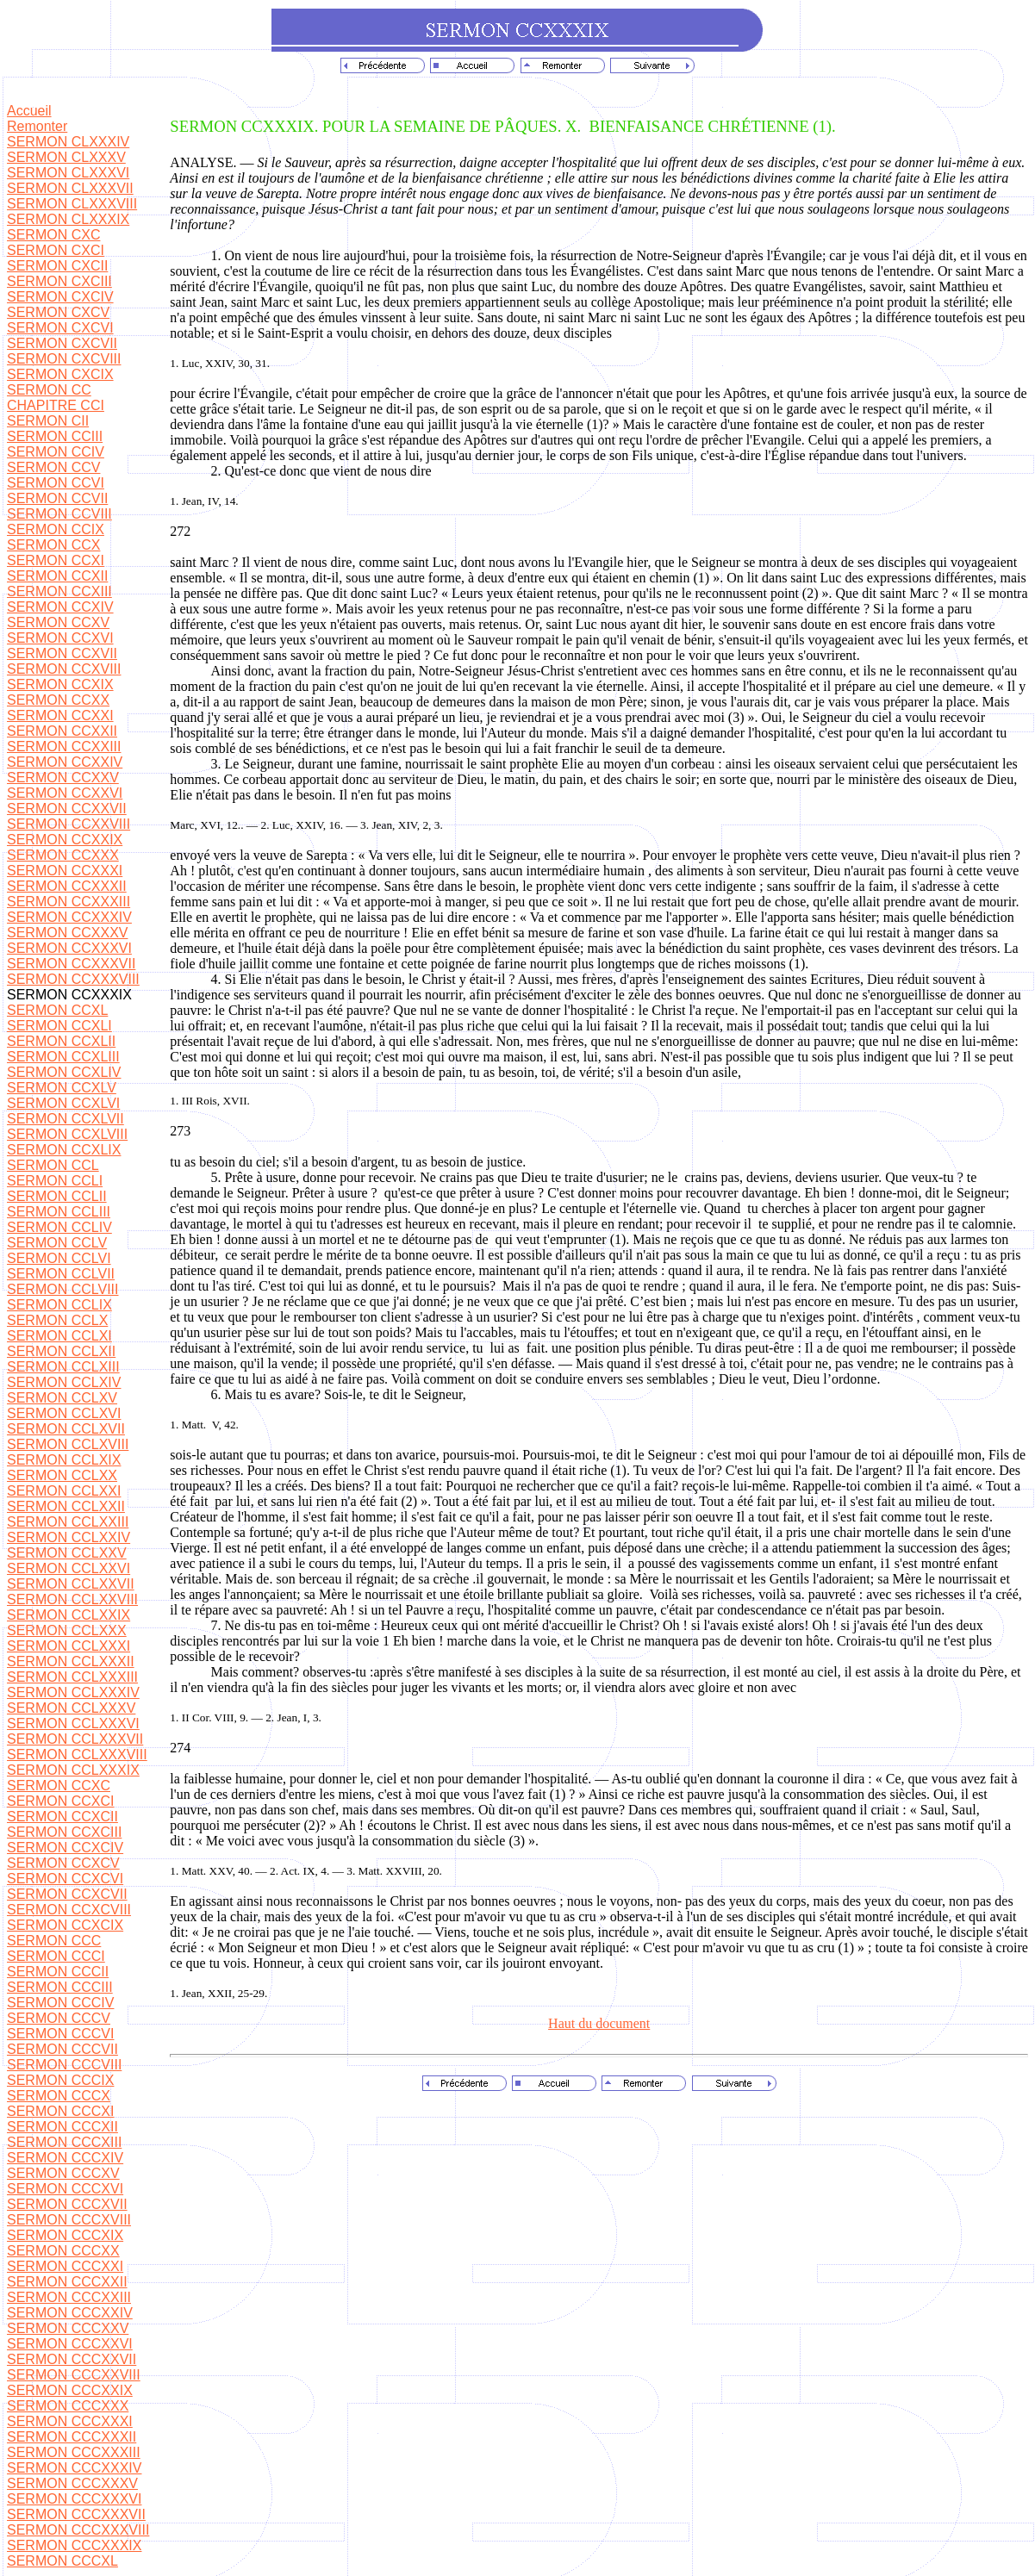 This screenshot has height=2576, width=1035. Describe the element at coordinates (68, 1646) in the screenshot. I see `SERMON CCLXXXI` at that location.